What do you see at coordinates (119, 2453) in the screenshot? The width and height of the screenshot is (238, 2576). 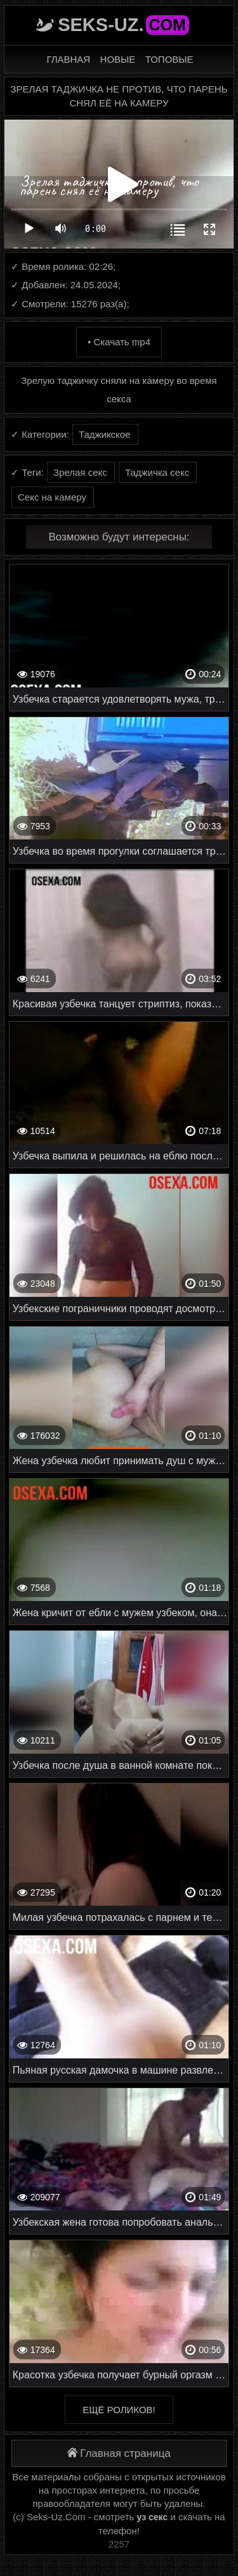 I see `Главная страница` at bounding box center [119, 2453].